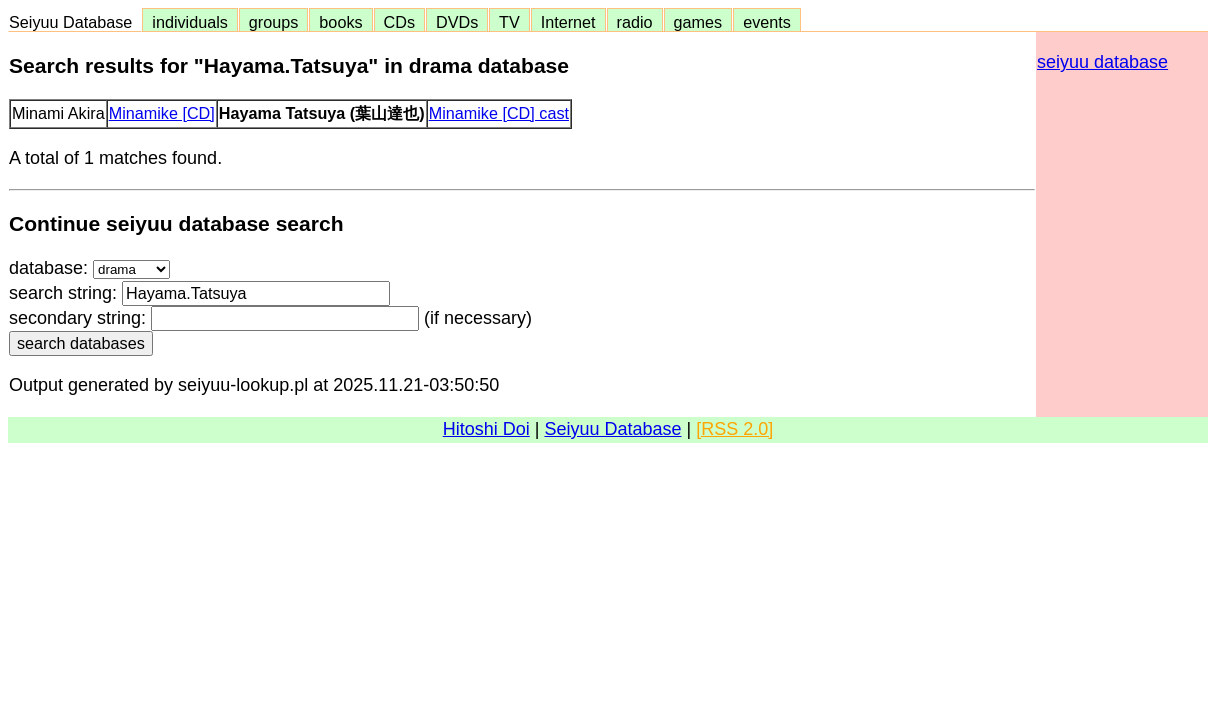  Describe the element at coordinates (499, 113) in the screenshot. I see `Minamike [CD] cast` at that location.